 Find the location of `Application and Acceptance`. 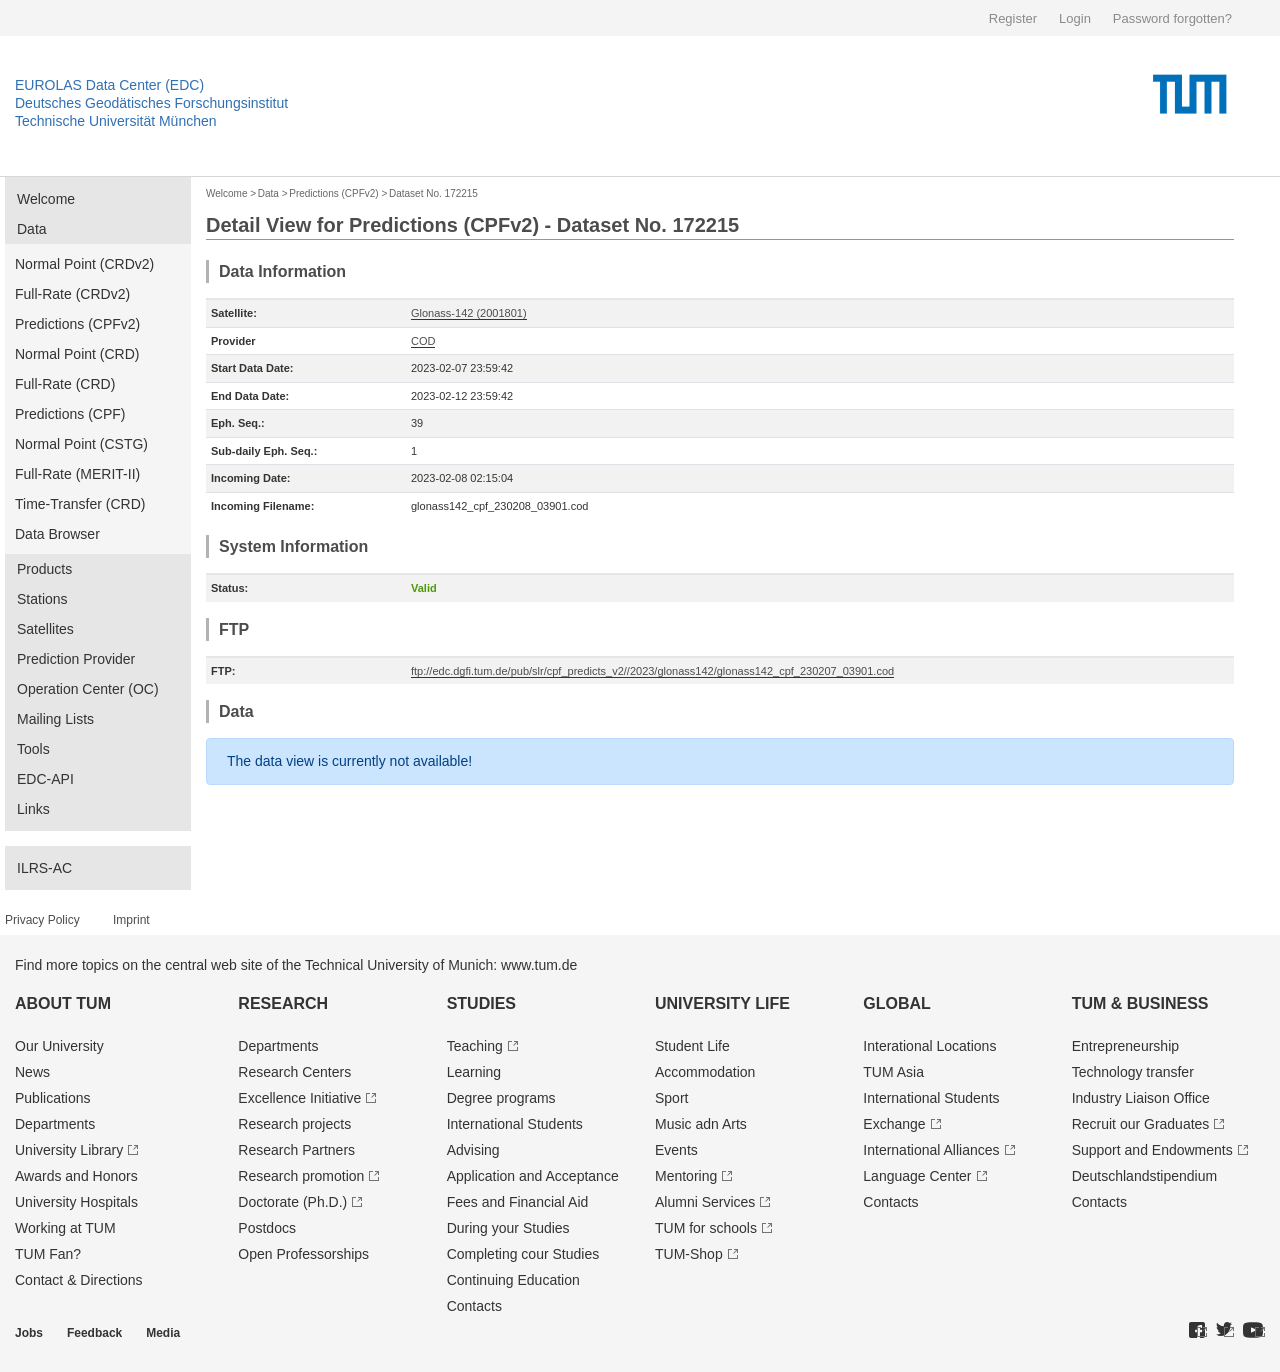

Application and Acceptance is located at coordinates (533, 1176).